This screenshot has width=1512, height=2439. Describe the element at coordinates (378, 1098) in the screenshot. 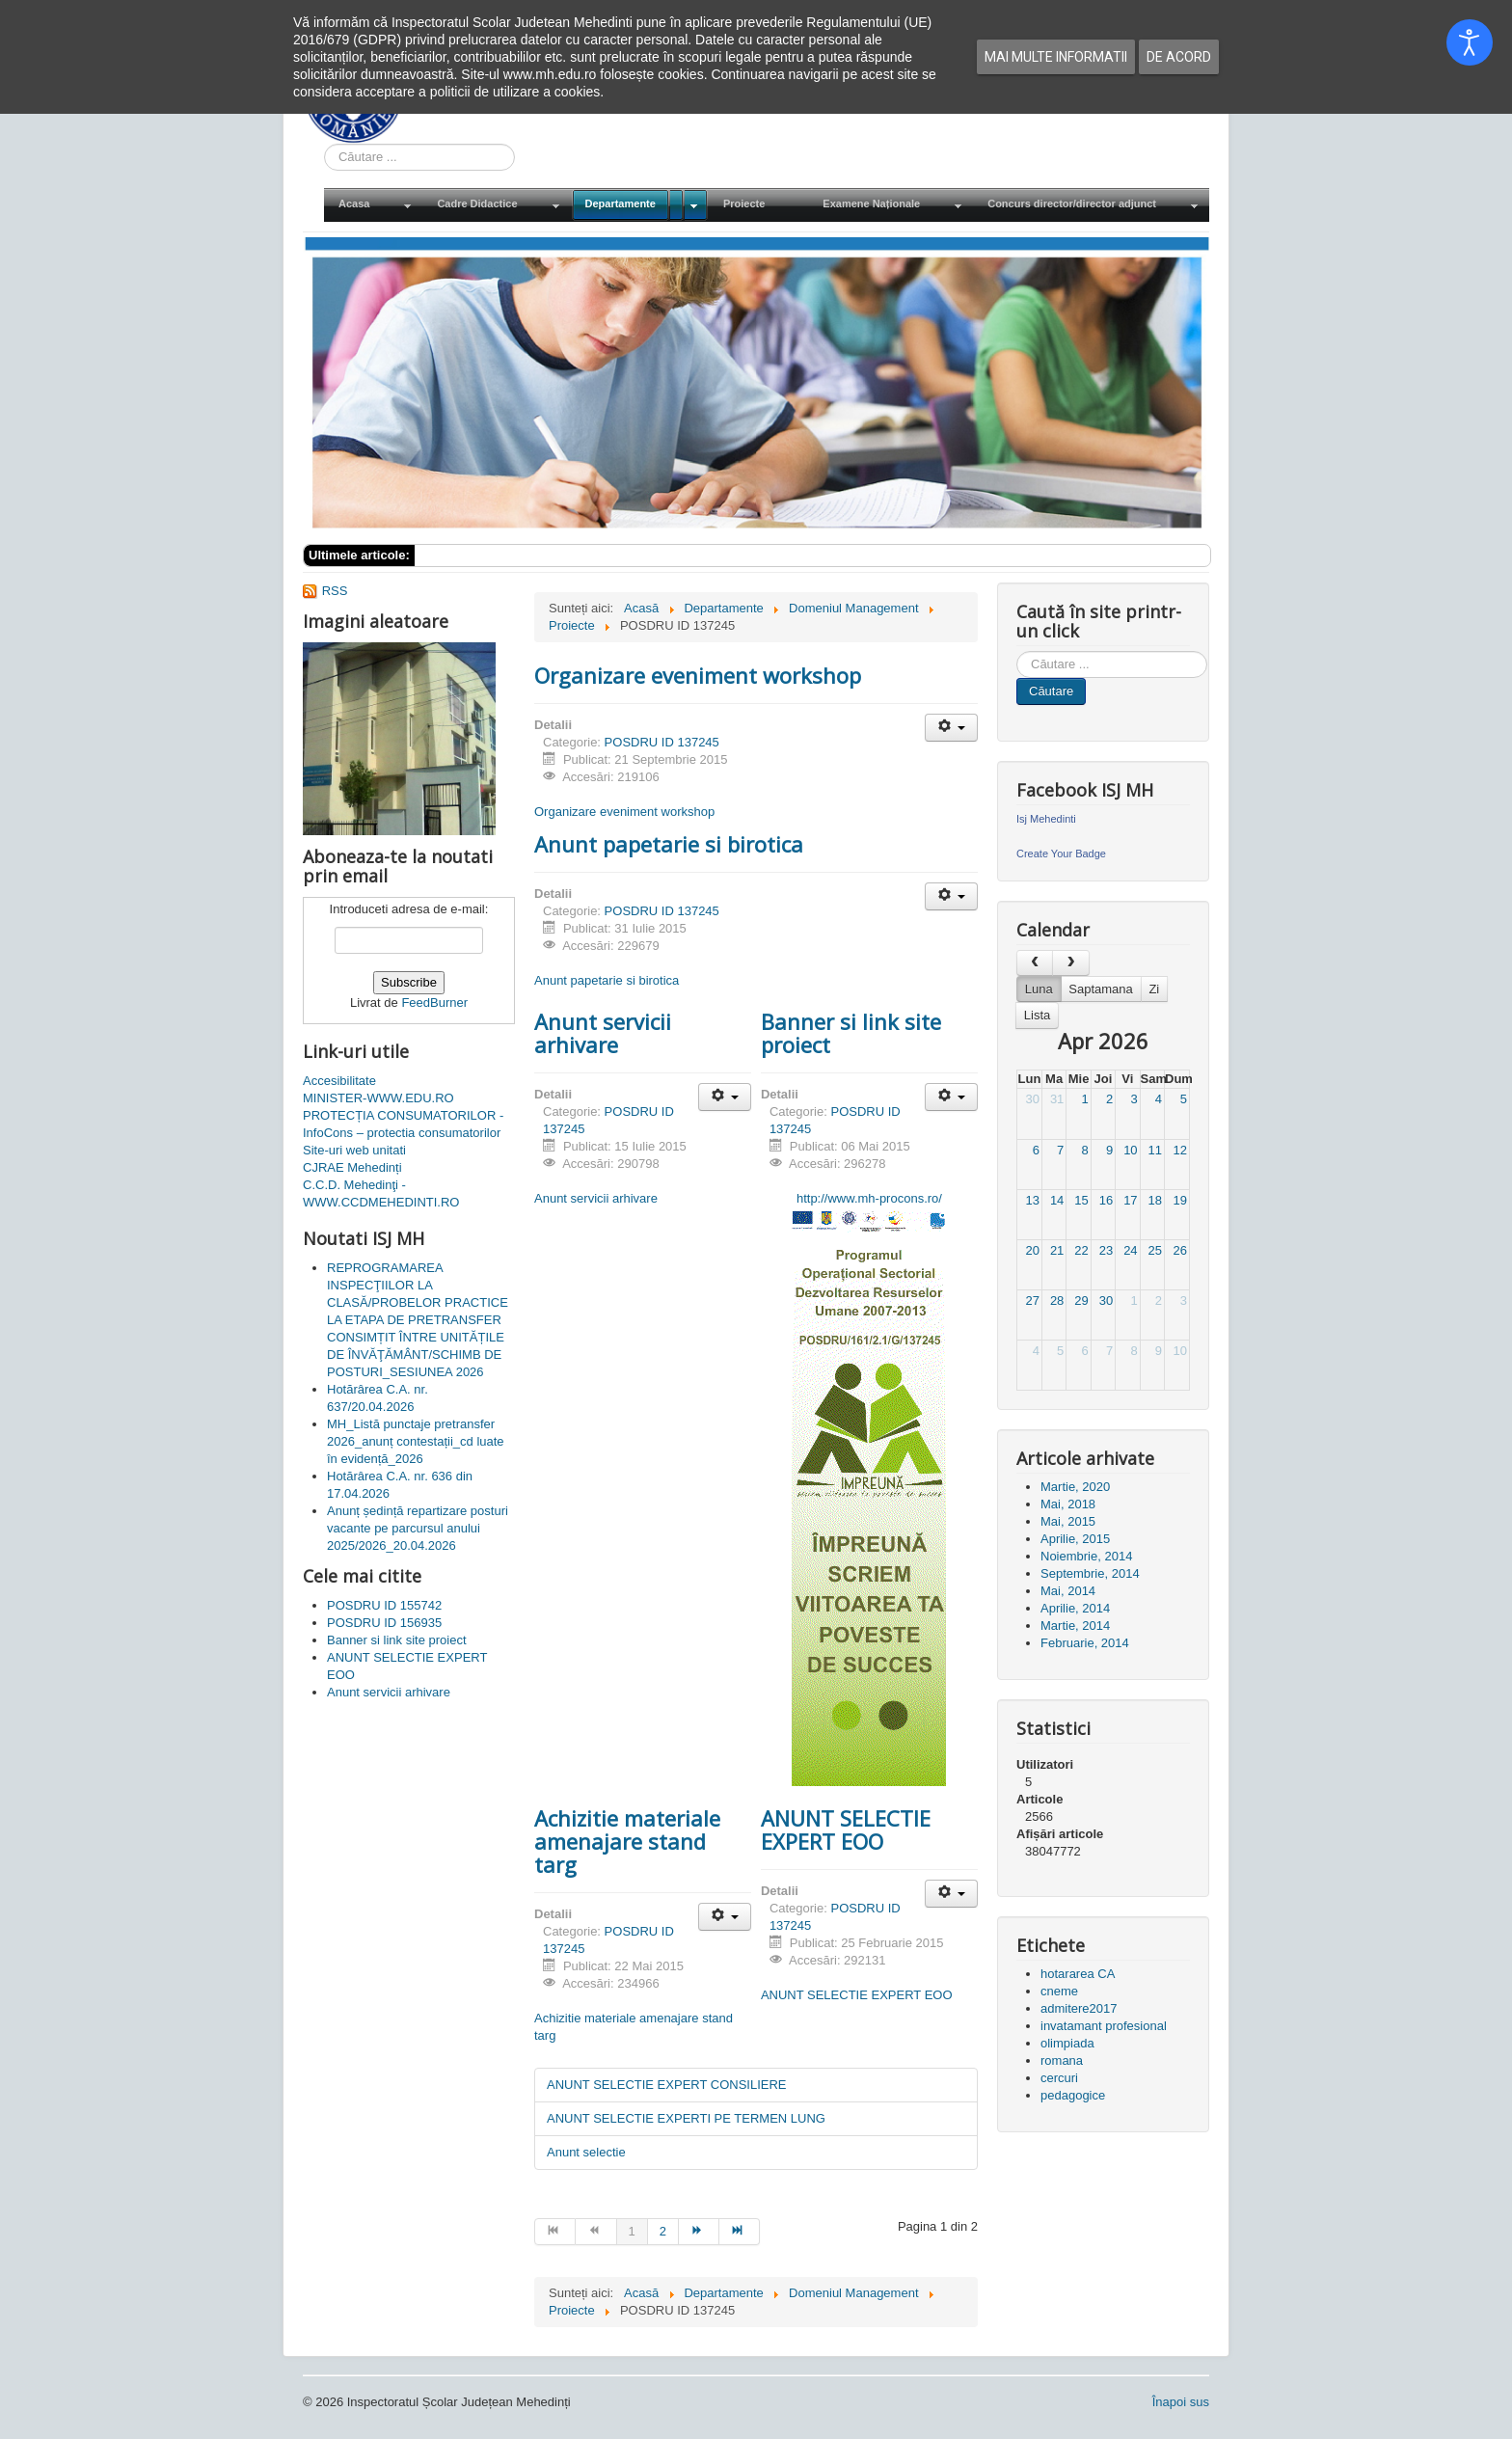

I see `MINISTER-WWW.EDU.RO` at that location.